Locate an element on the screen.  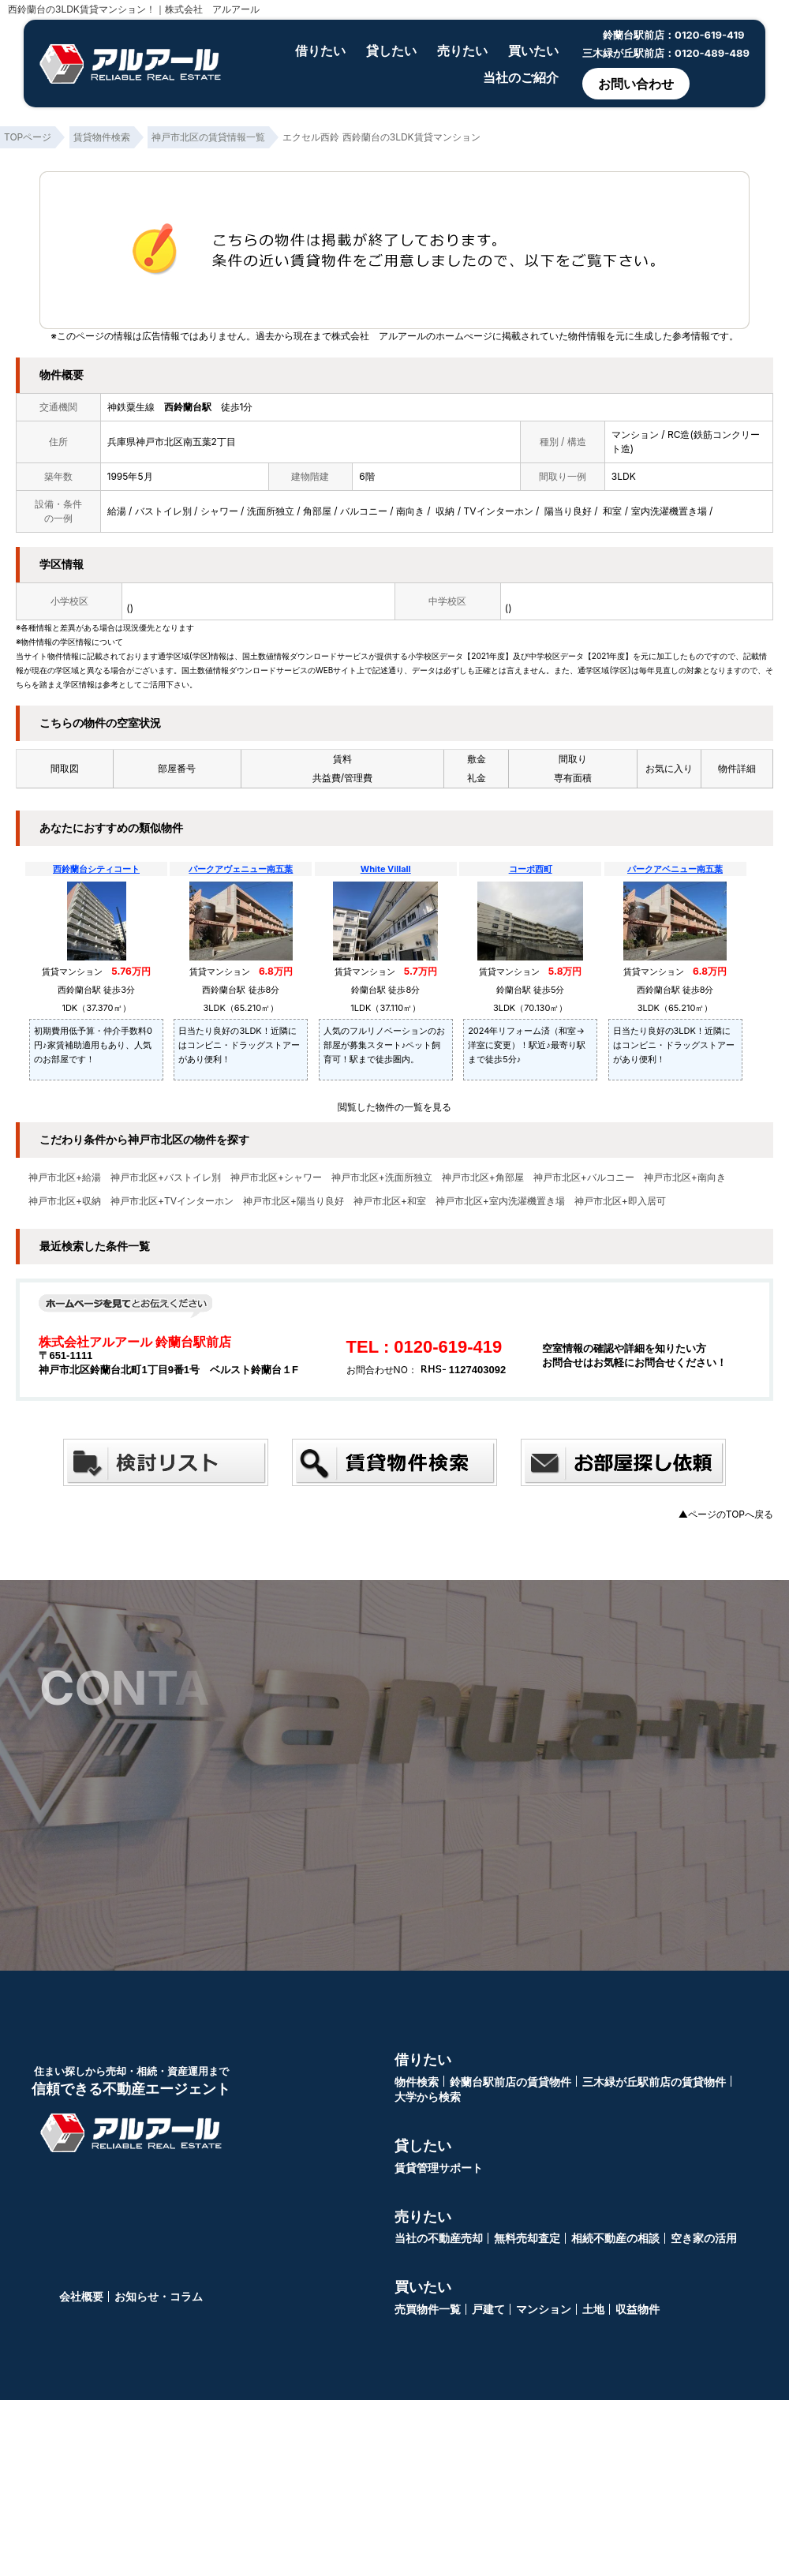
神戸市北区+バストイレ別 is located at coordinates (165, 1177).